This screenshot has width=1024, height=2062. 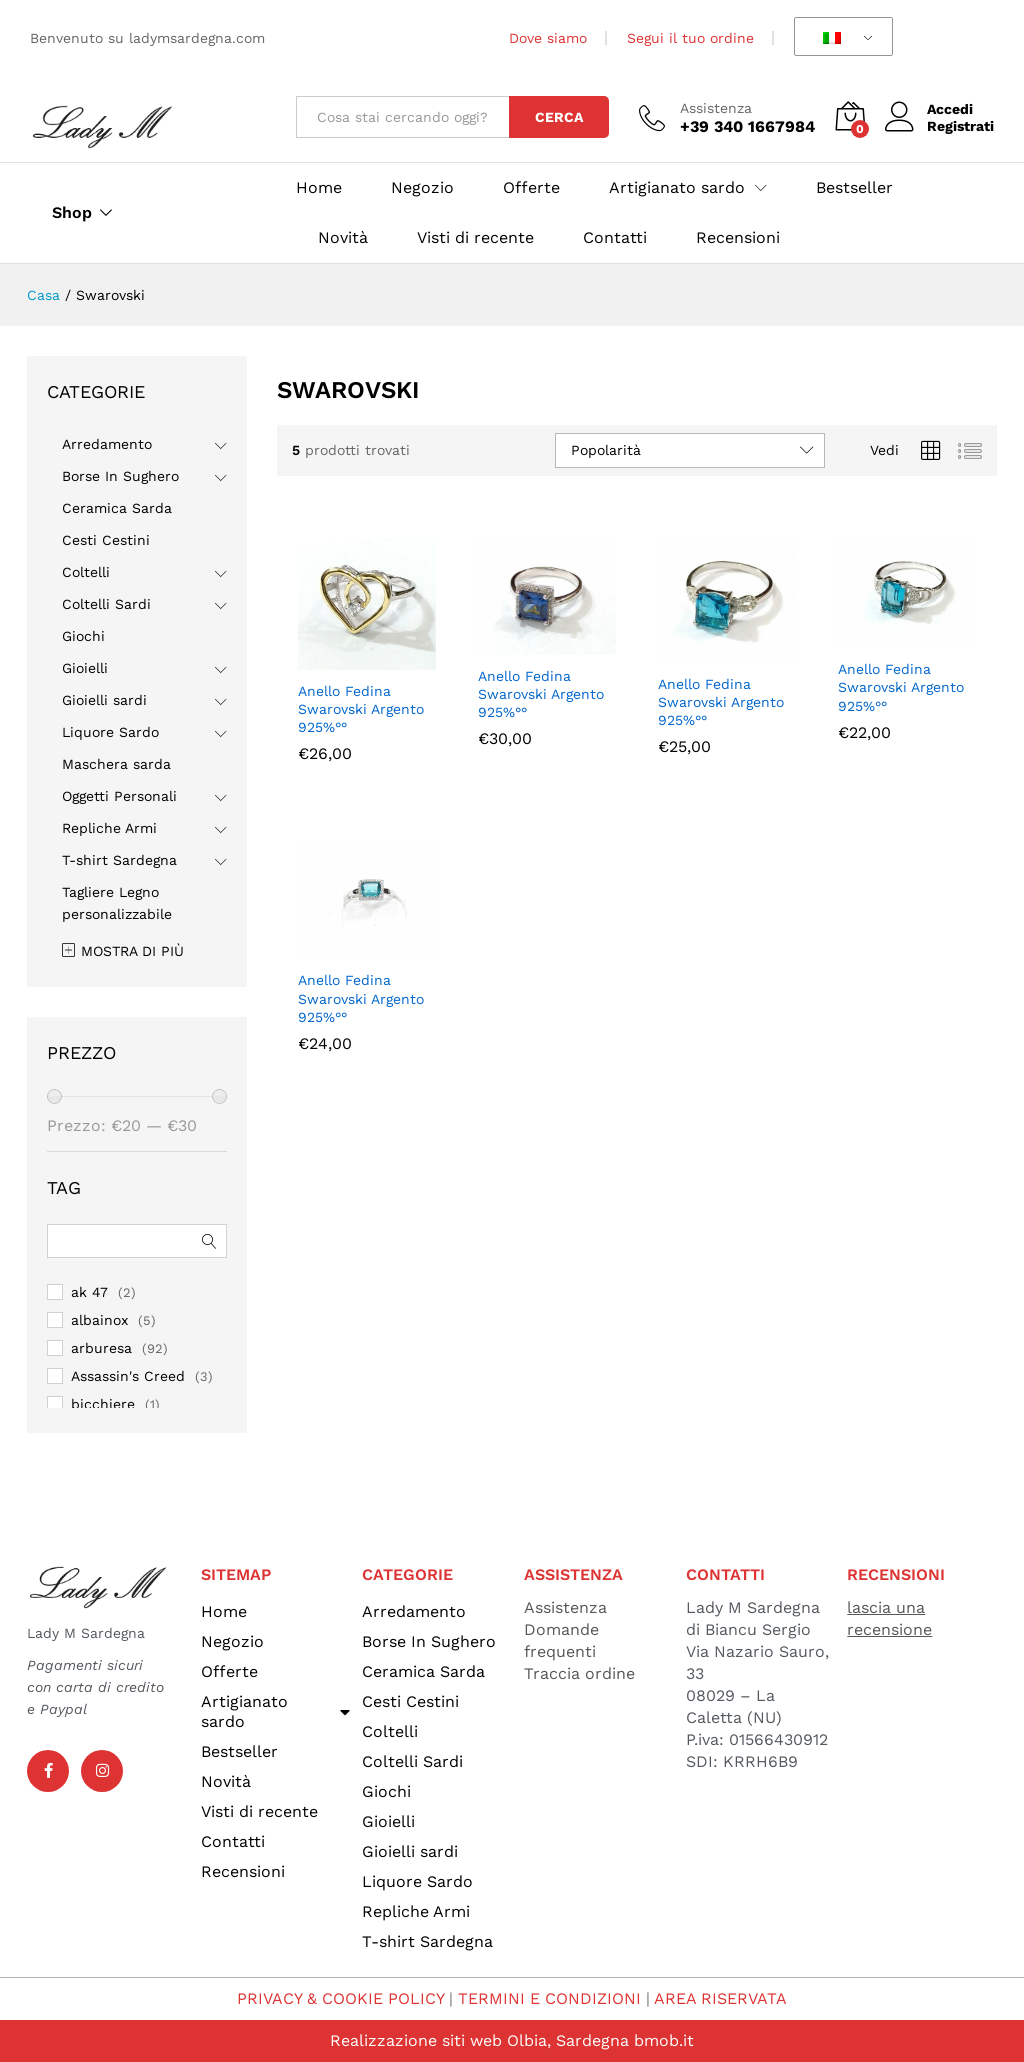 I want to click on Coltelli Sardi, so click(x=106, y=604).